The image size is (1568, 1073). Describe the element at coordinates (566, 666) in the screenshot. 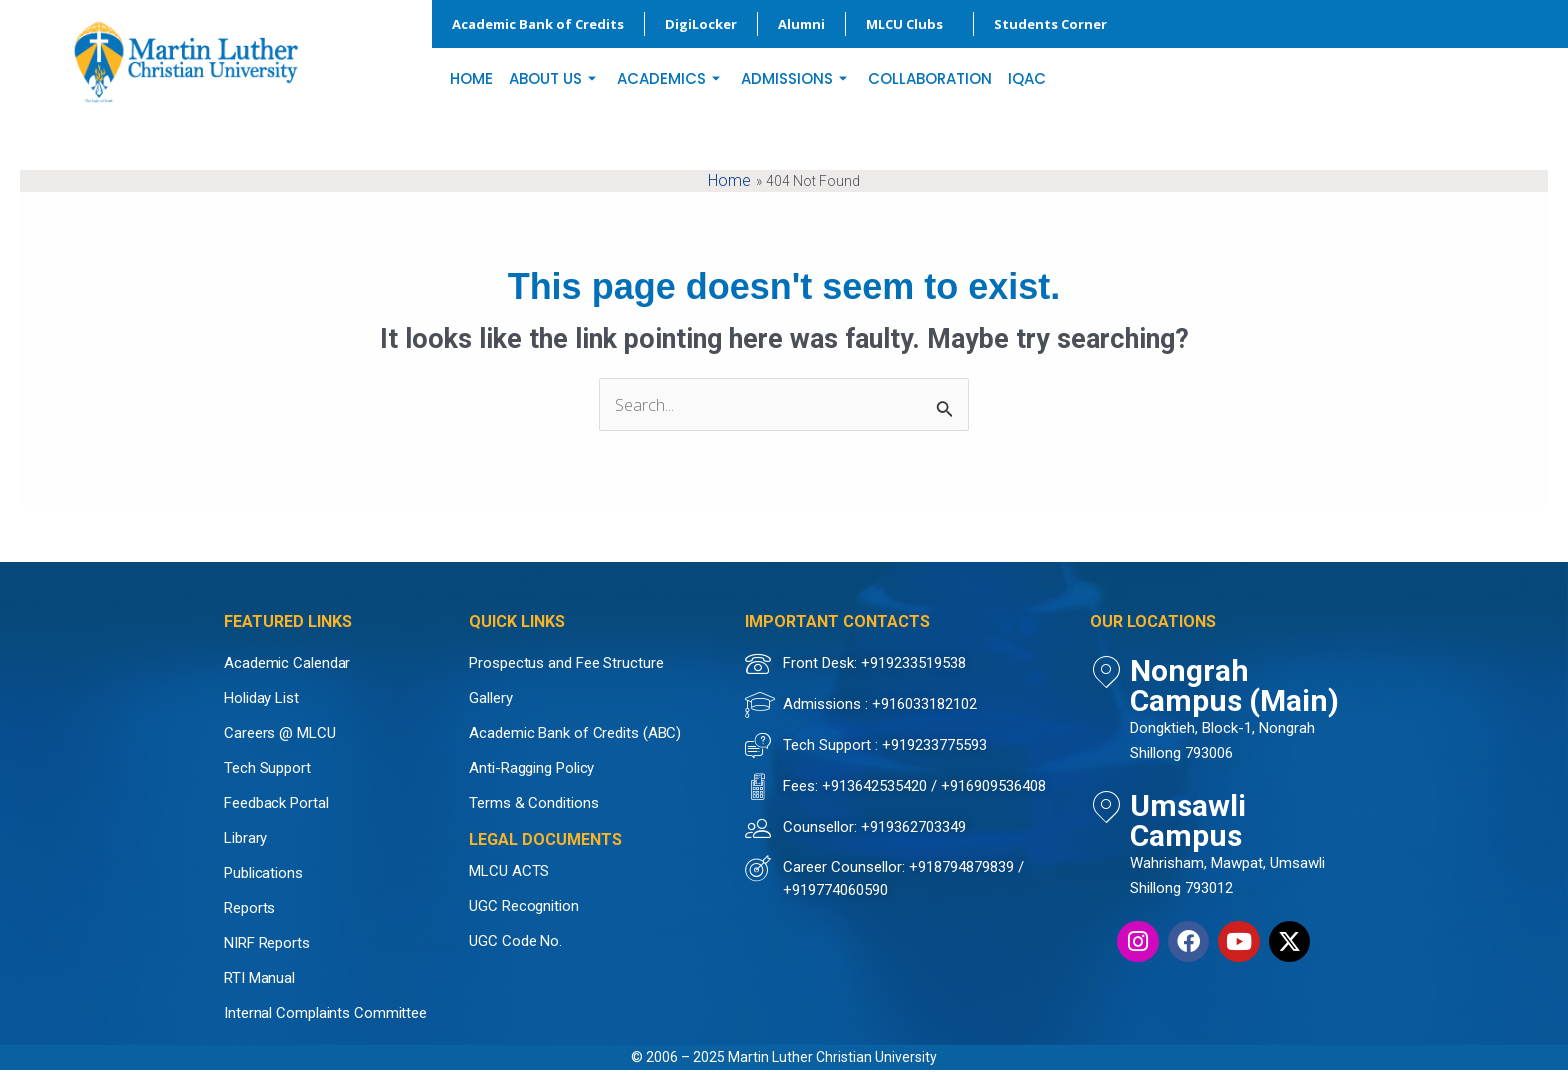

I see `Prospectus and Fee Structure` at that location.